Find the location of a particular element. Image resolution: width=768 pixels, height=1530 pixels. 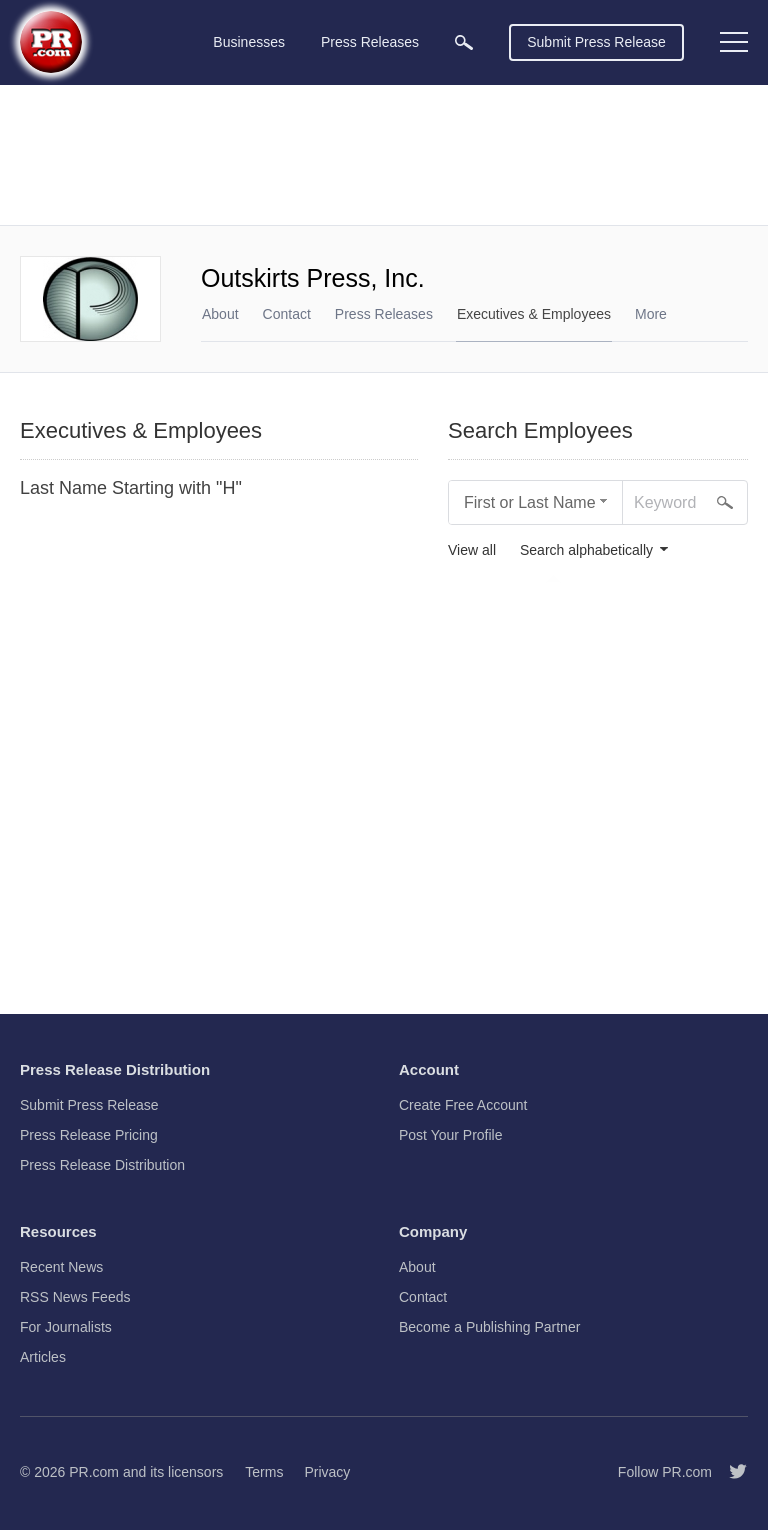

Press Release Pricing is located at coordinates (89, 1135).